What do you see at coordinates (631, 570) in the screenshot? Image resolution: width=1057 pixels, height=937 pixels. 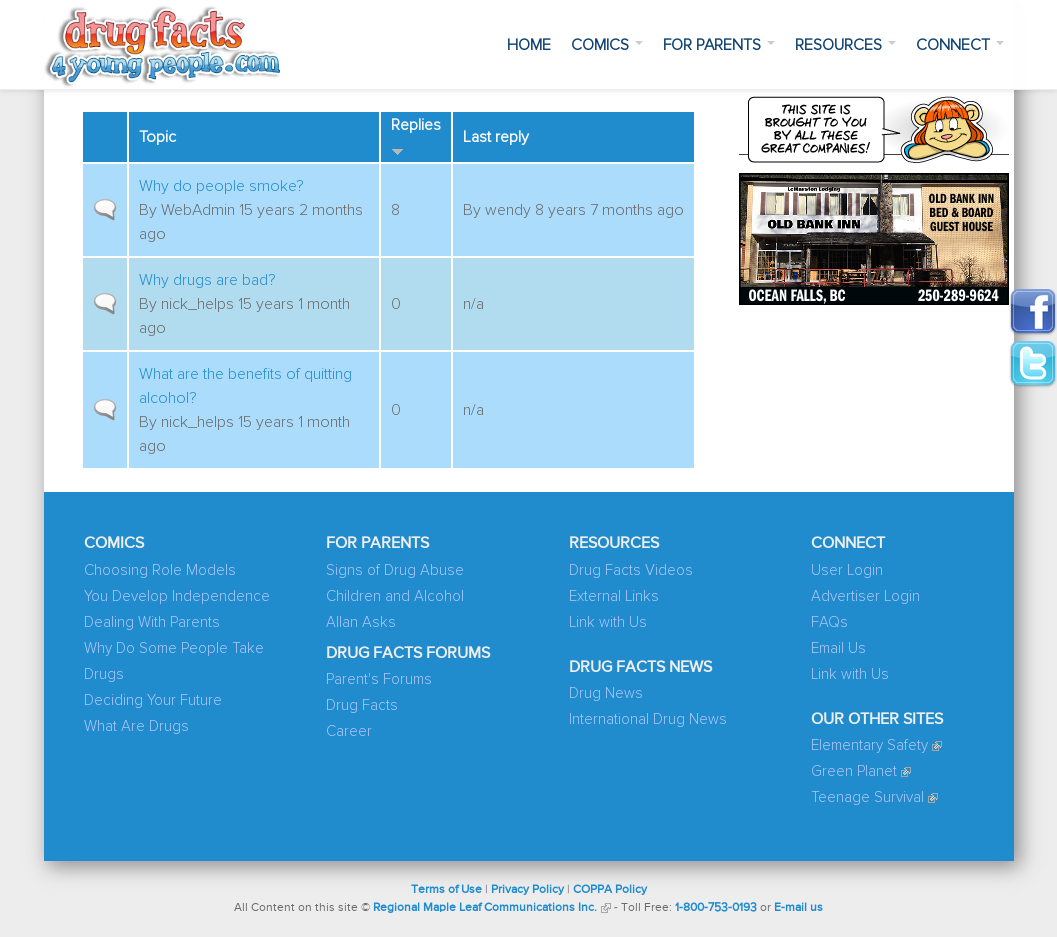 I see `Drug Facts Videos` at bounding box center [631, 570].